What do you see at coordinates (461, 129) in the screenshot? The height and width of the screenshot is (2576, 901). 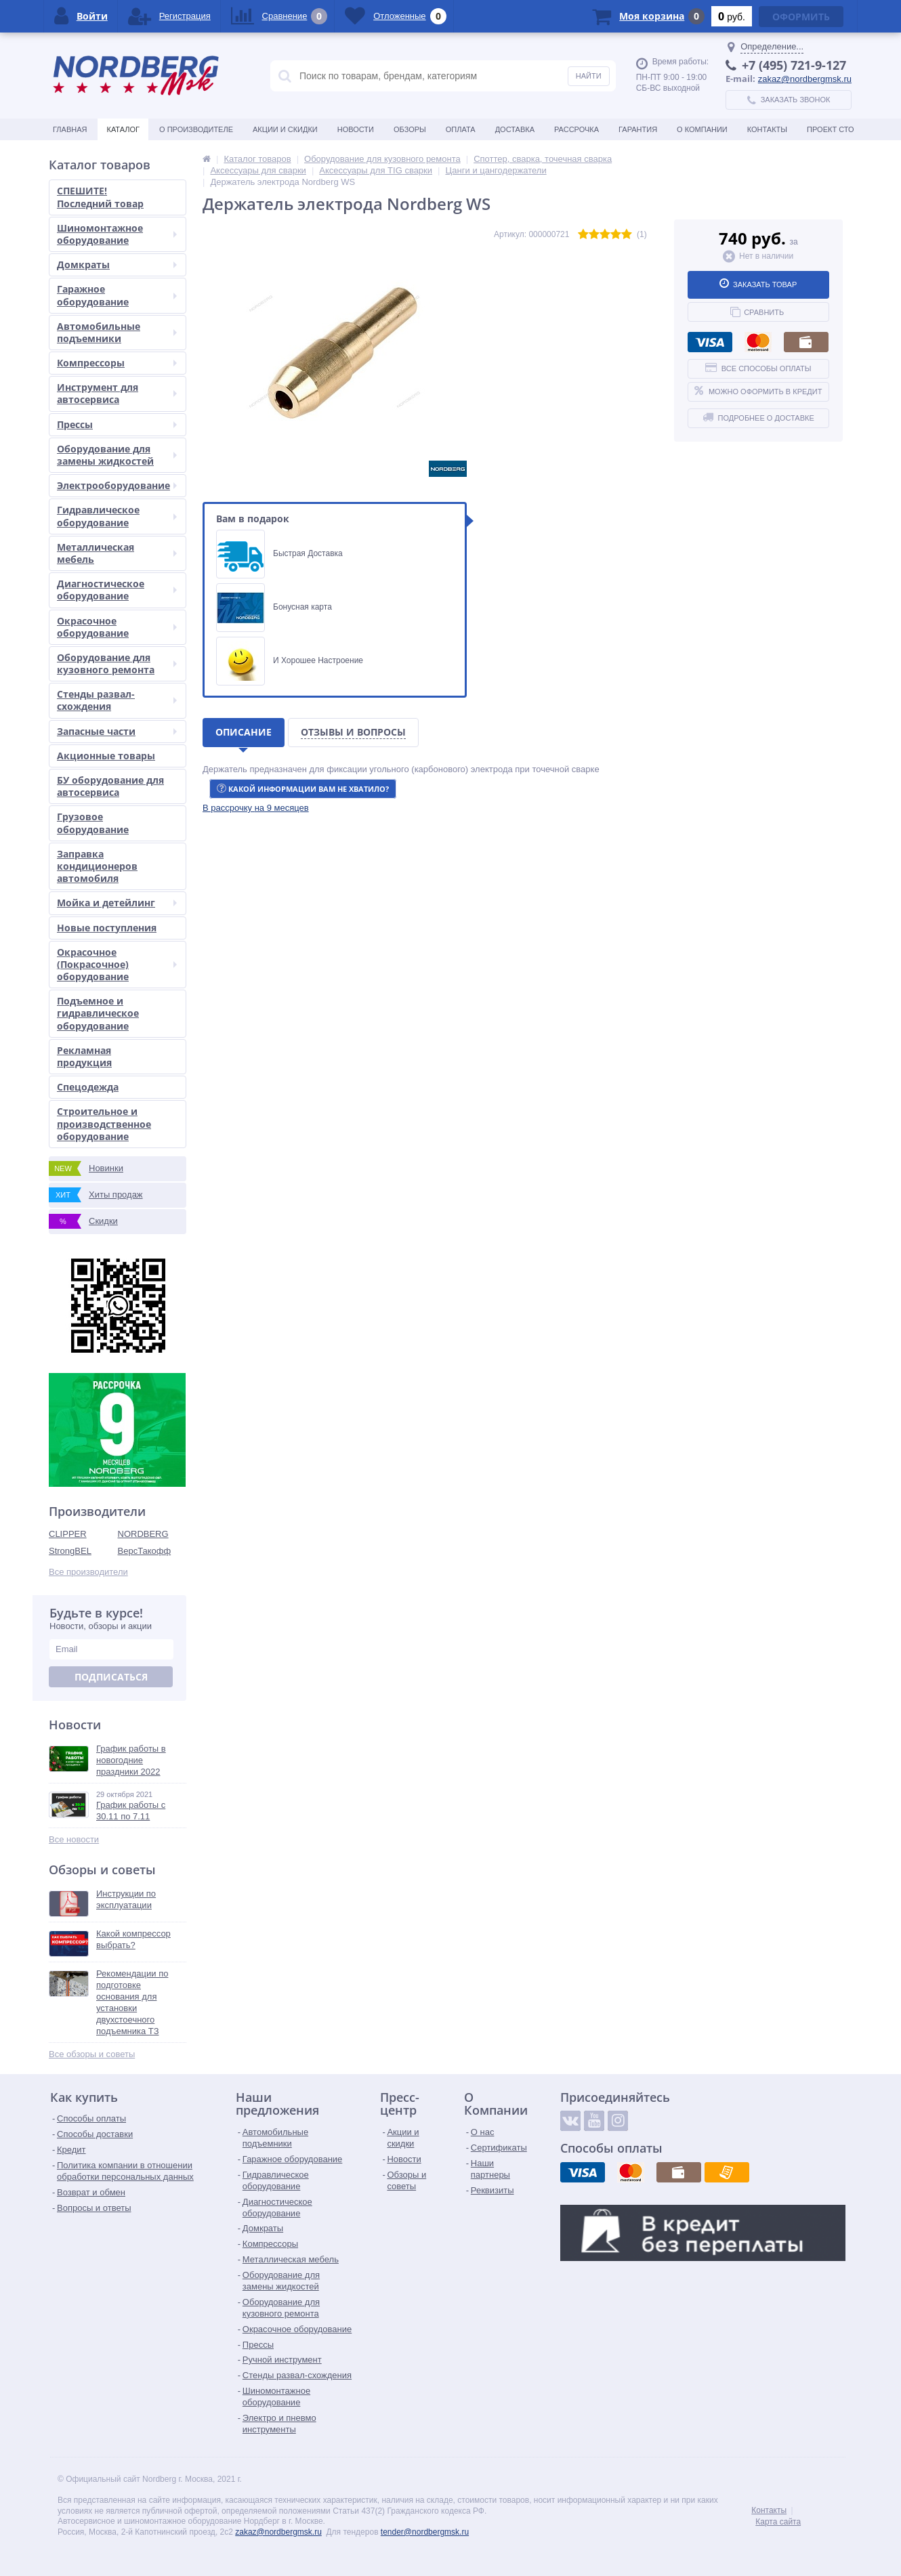 I see `Оплата` at bounding box center [461, 129].